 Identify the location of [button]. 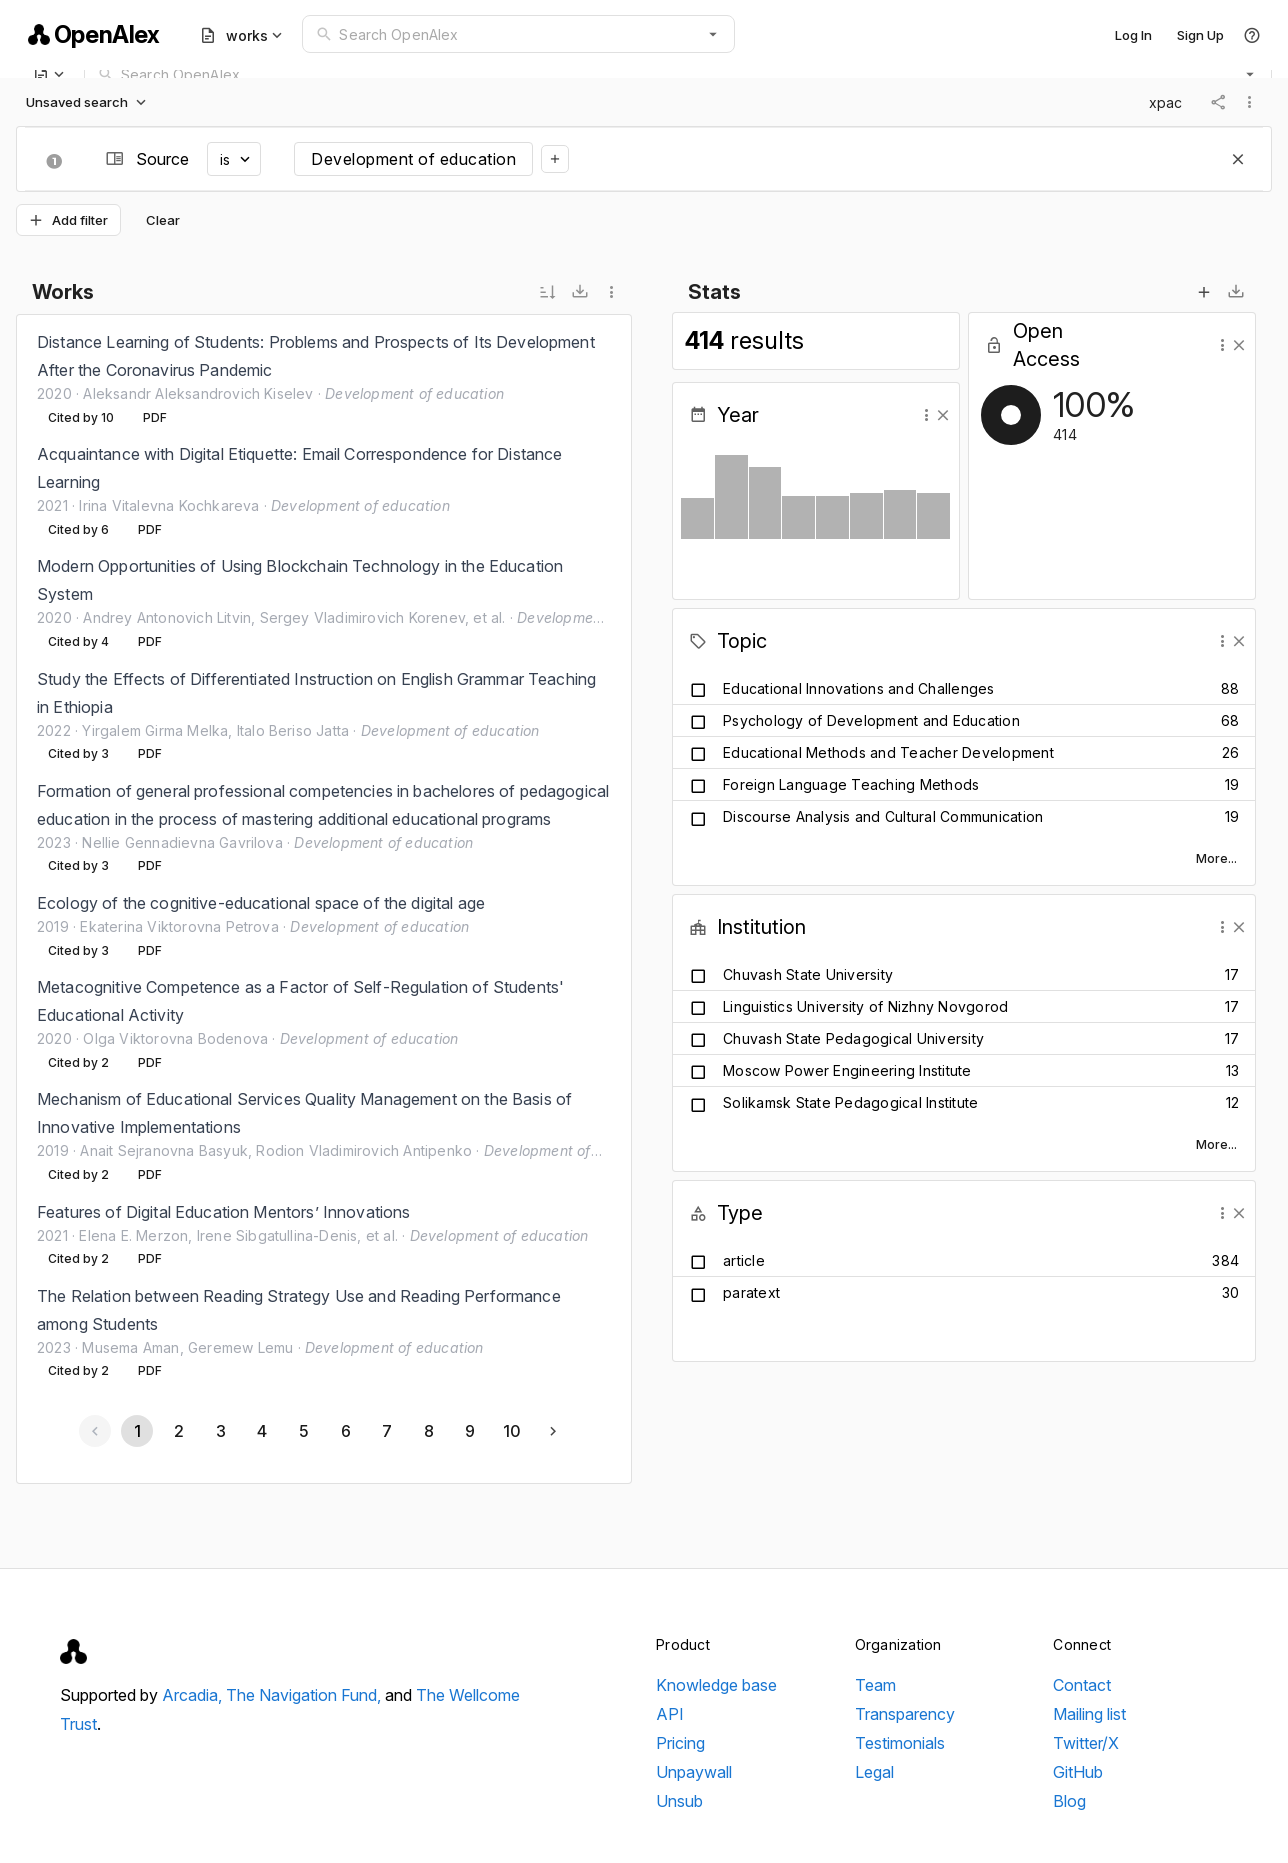
(713, 34).